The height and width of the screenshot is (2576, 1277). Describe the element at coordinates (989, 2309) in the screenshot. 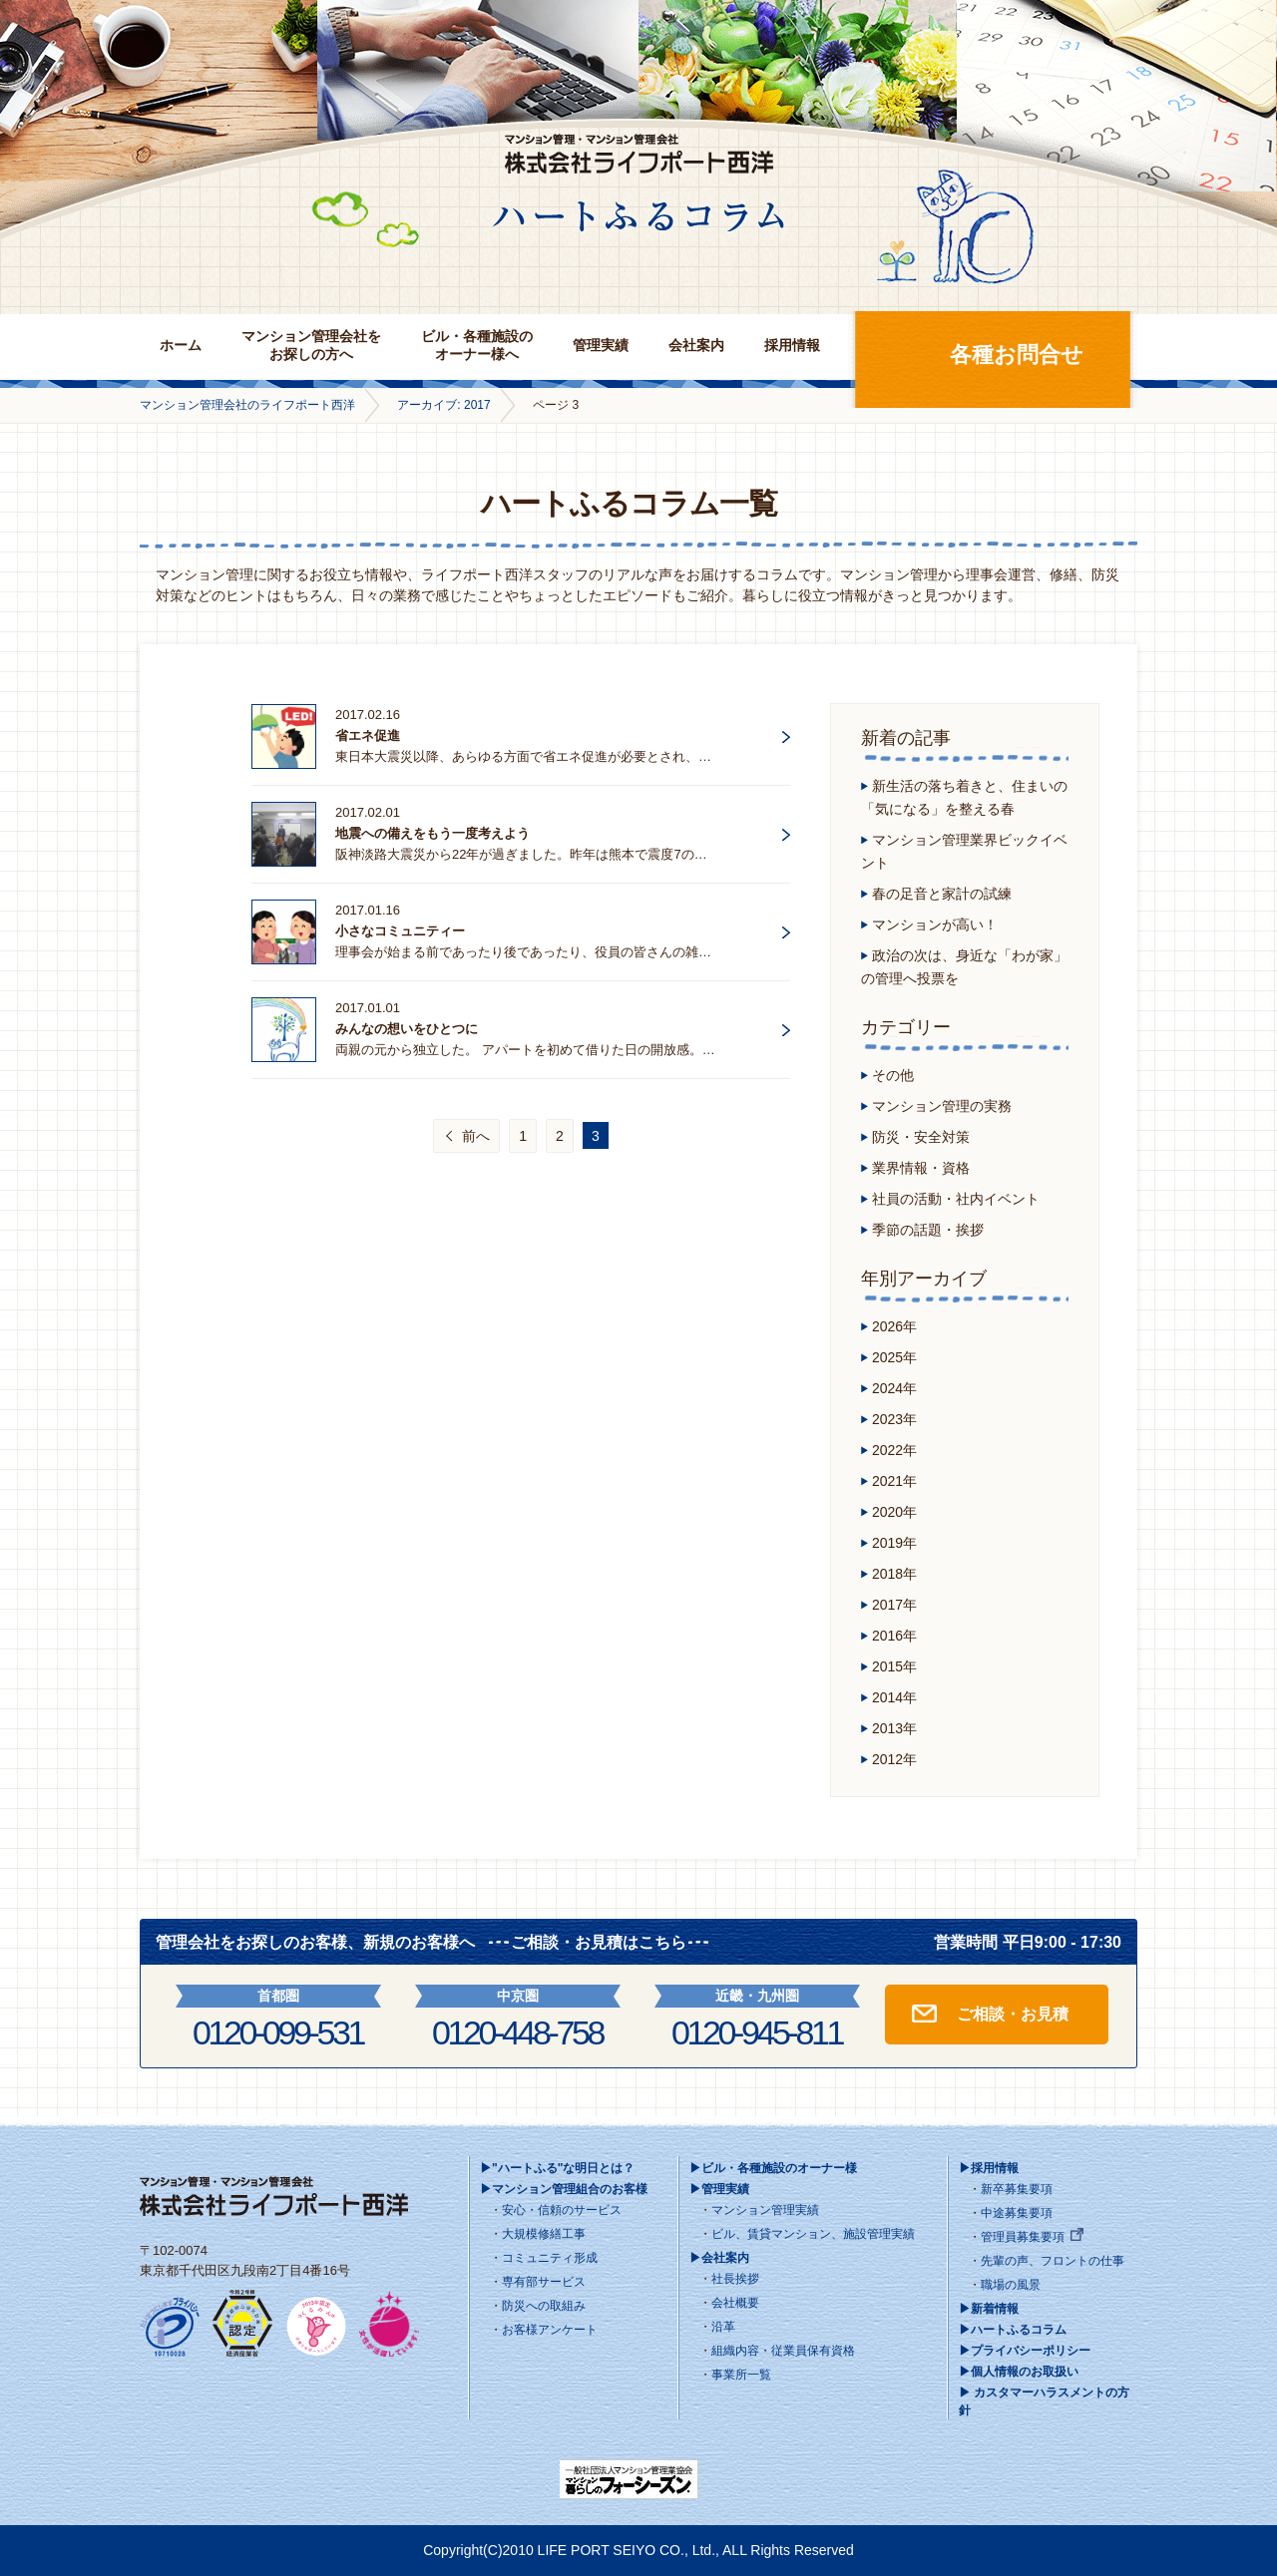

I see `▶新着情報` at that location.